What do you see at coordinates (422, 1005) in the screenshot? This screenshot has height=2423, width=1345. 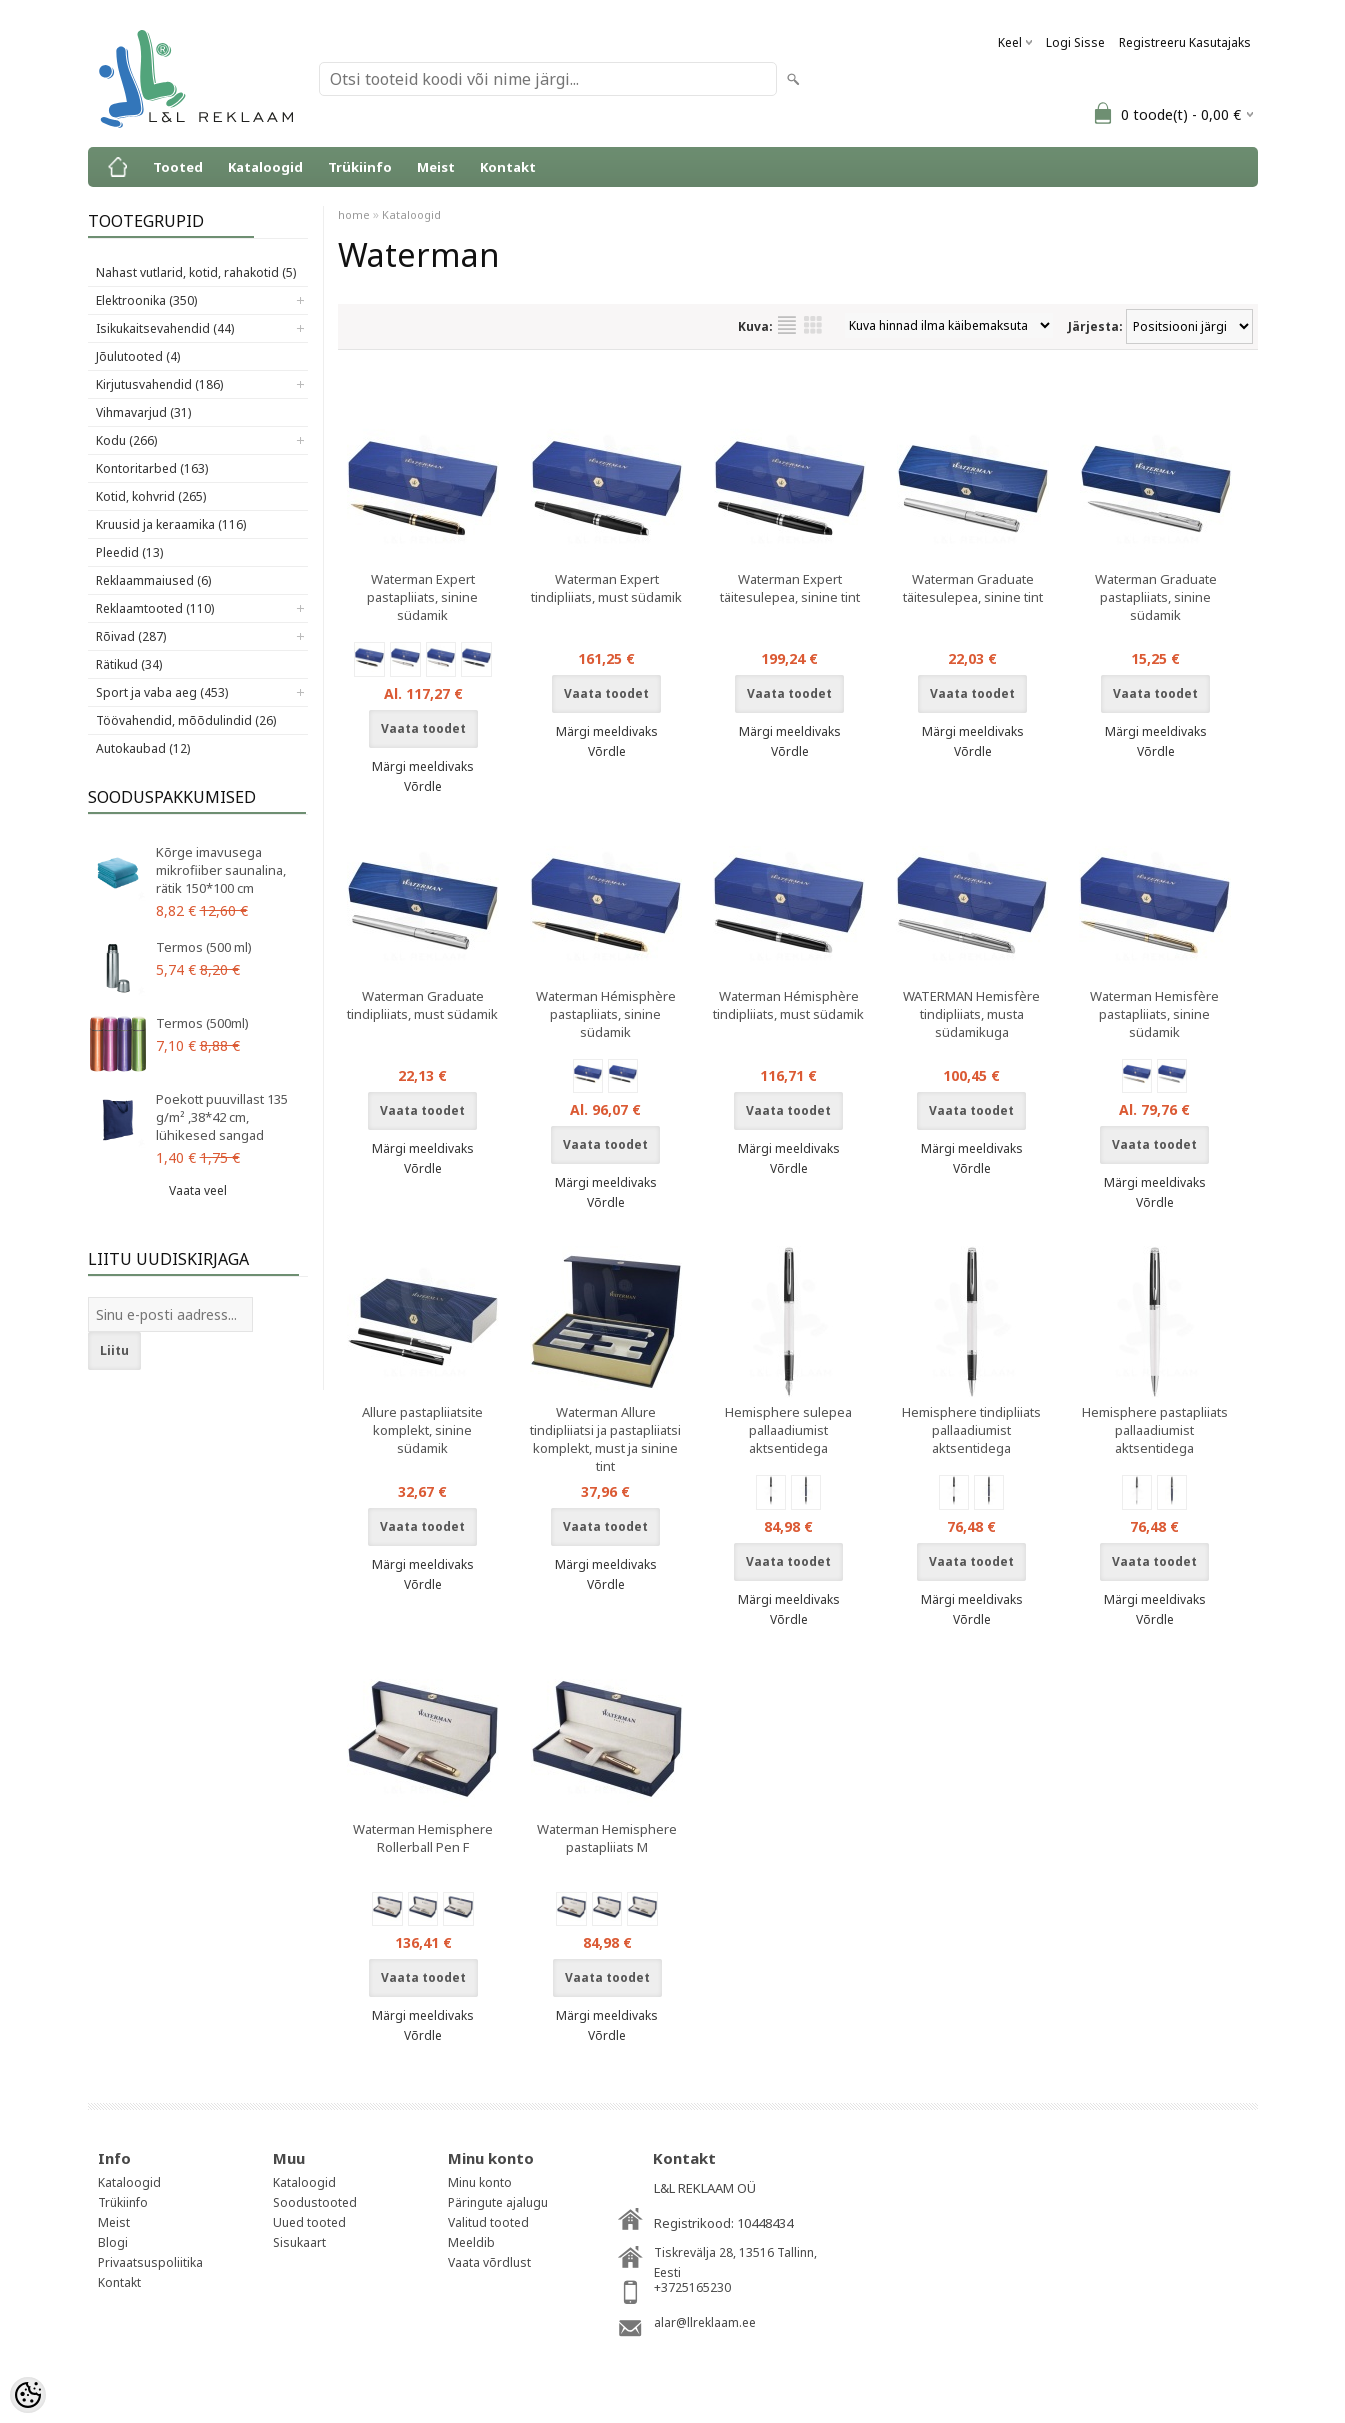 I see `Waterman Graduate tindipliiats, must südamik` at bounding box center [422, 1005].